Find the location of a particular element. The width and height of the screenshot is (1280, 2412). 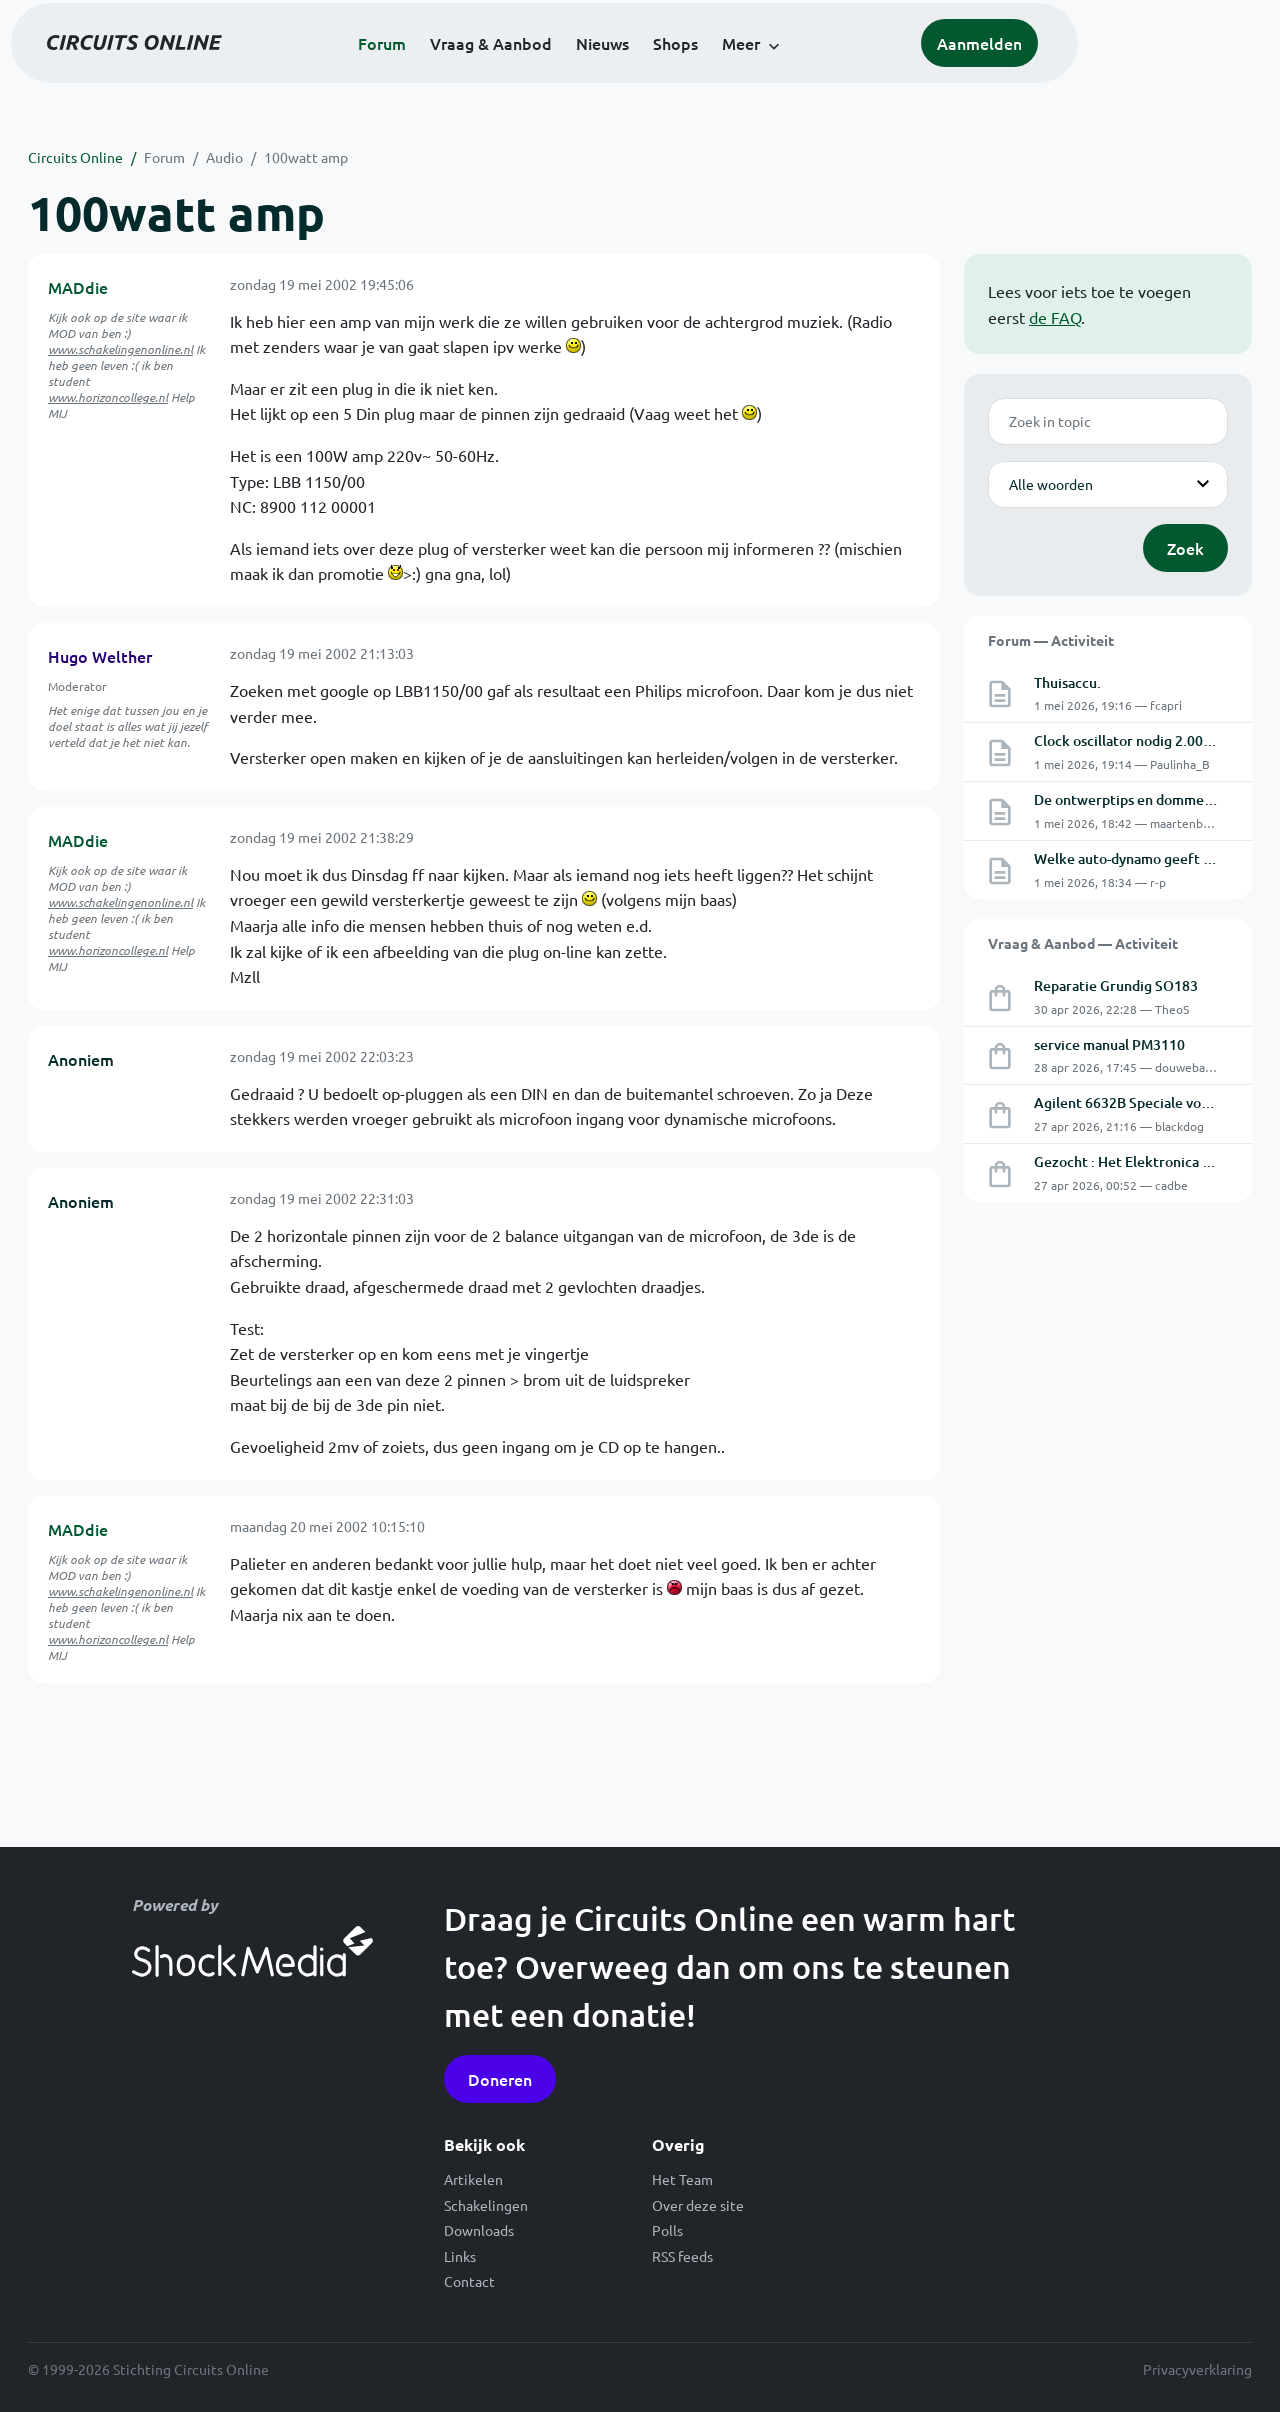

Nieuws is located at coordinates (698, 72).